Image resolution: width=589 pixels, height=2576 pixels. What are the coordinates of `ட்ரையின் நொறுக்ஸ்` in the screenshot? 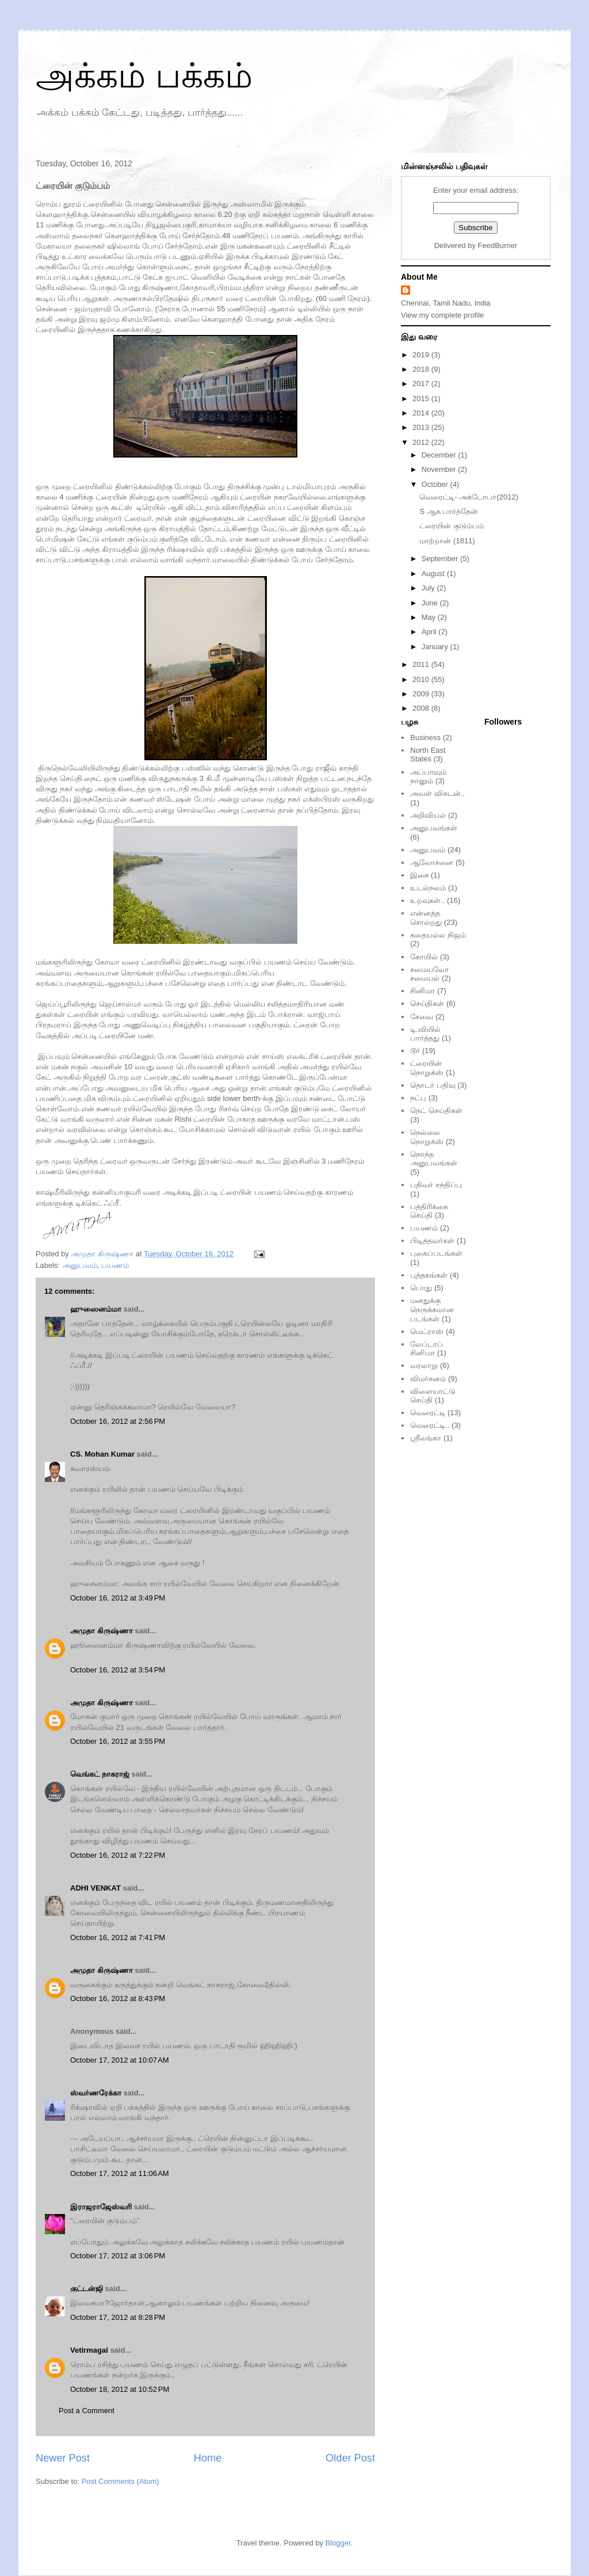 It's located at (426, 1068).